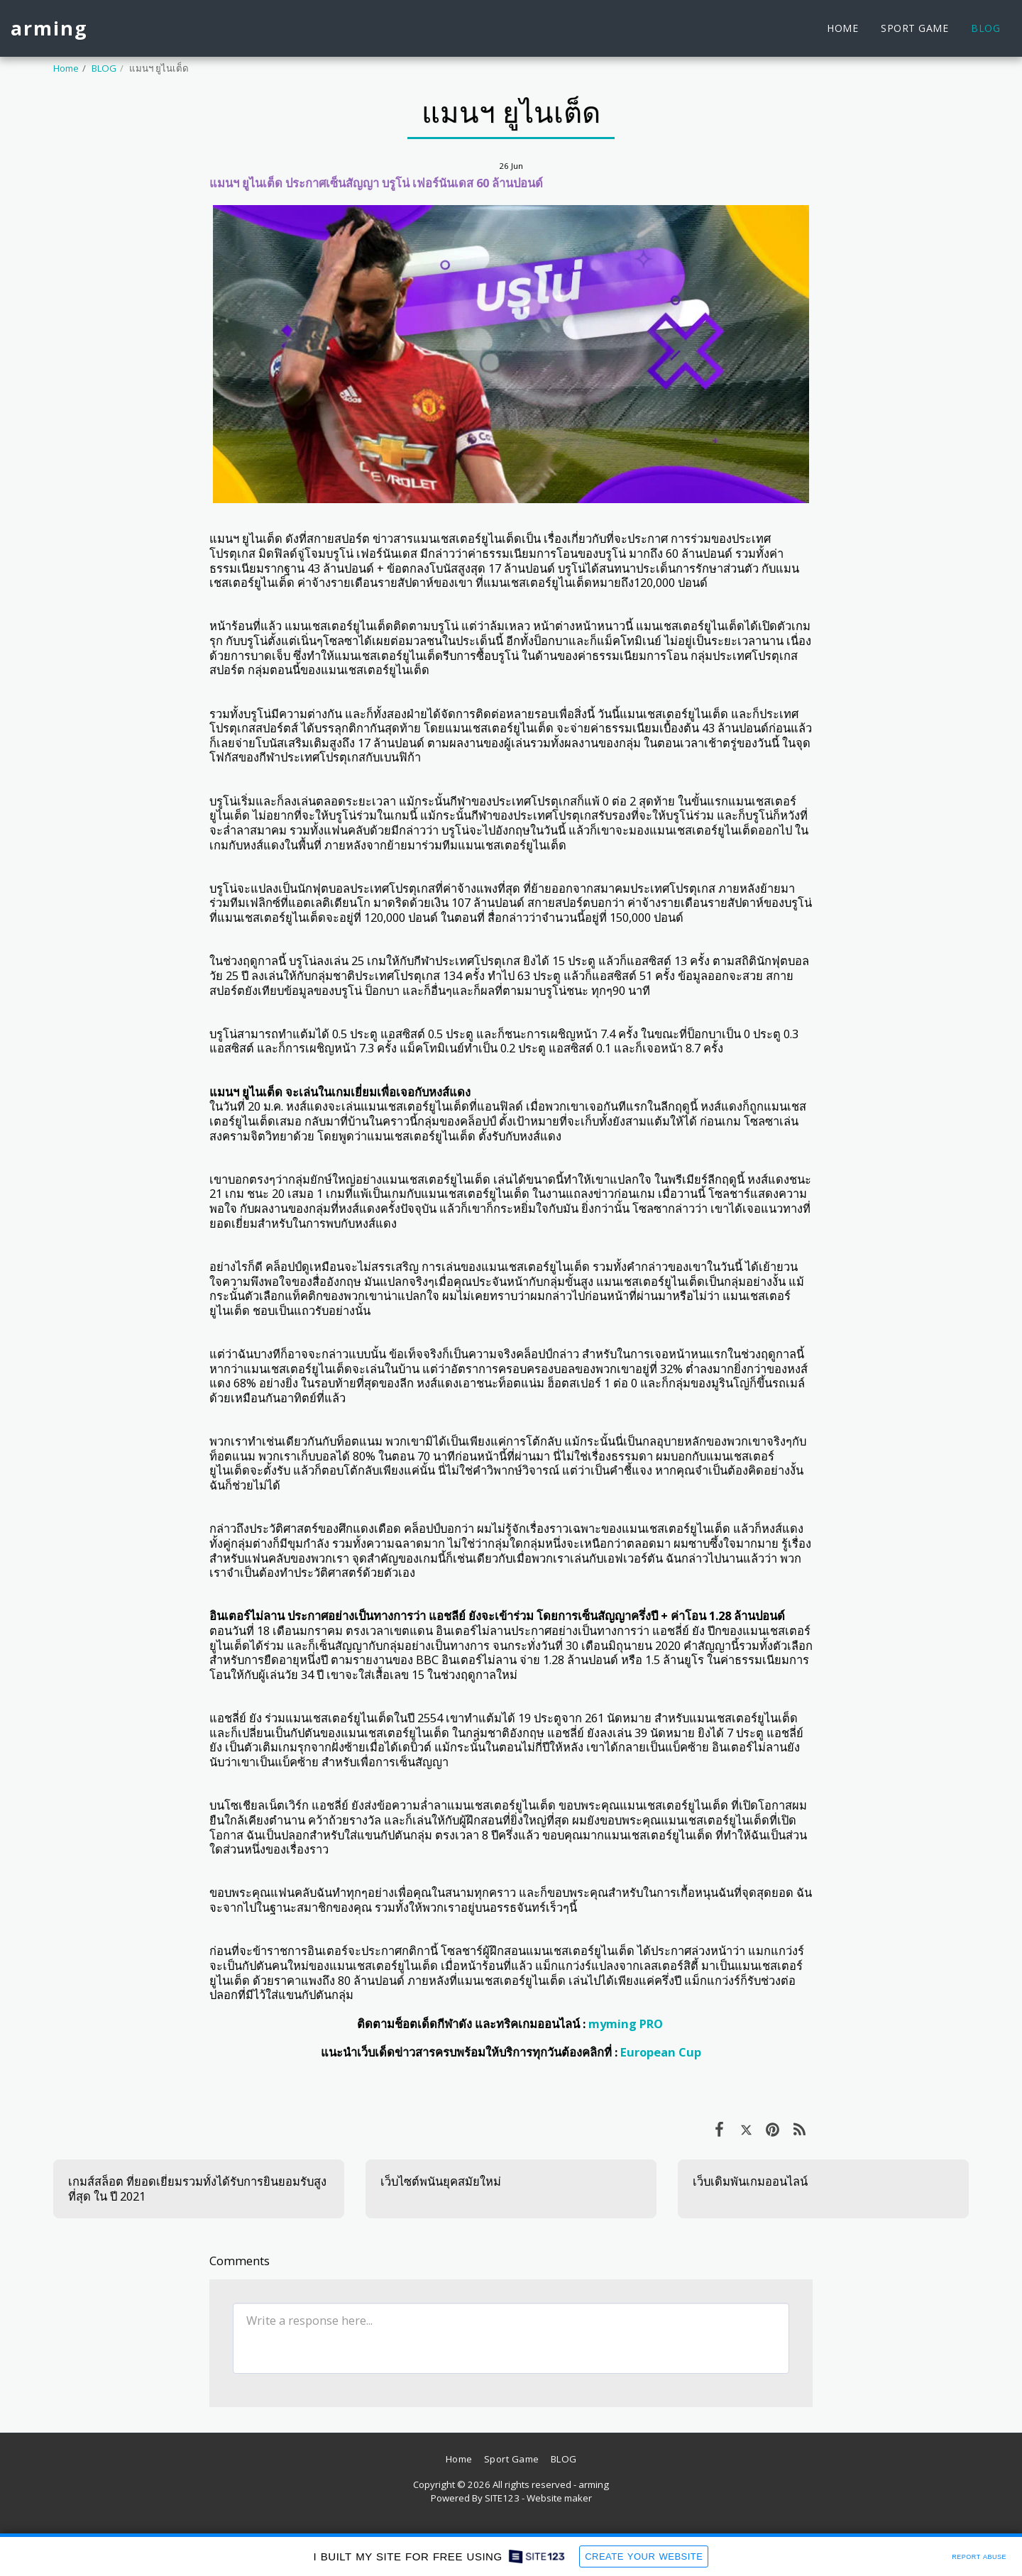  I want to click on myming PRO, so click(625, 2023).